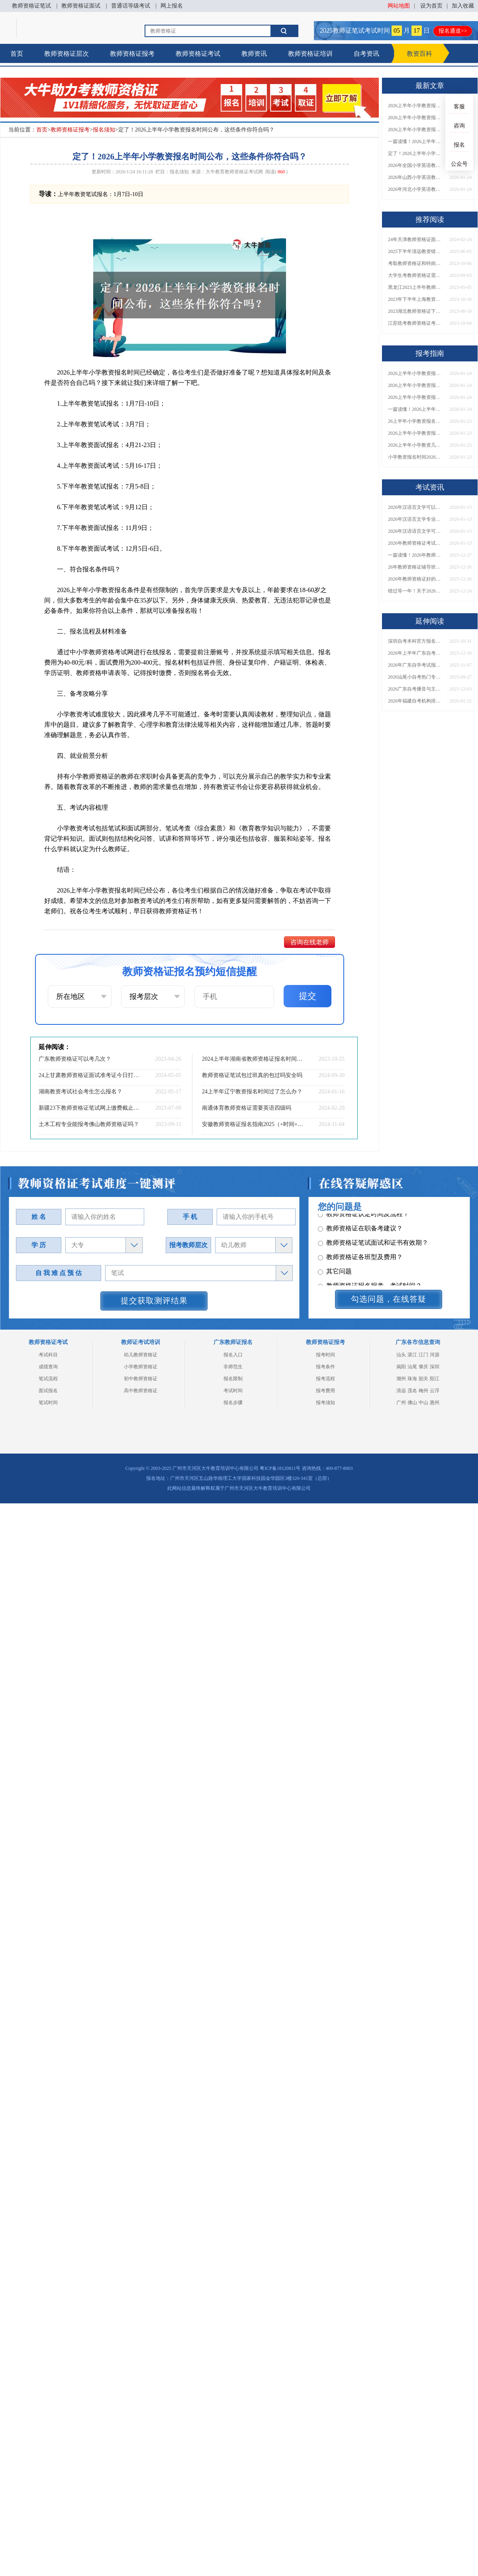 The height and width of the screenshot is (2576, 478). What do you see at coordinates (401, 1402) in the screenshot?
I see `广州` at bounding box center [401, 1402].